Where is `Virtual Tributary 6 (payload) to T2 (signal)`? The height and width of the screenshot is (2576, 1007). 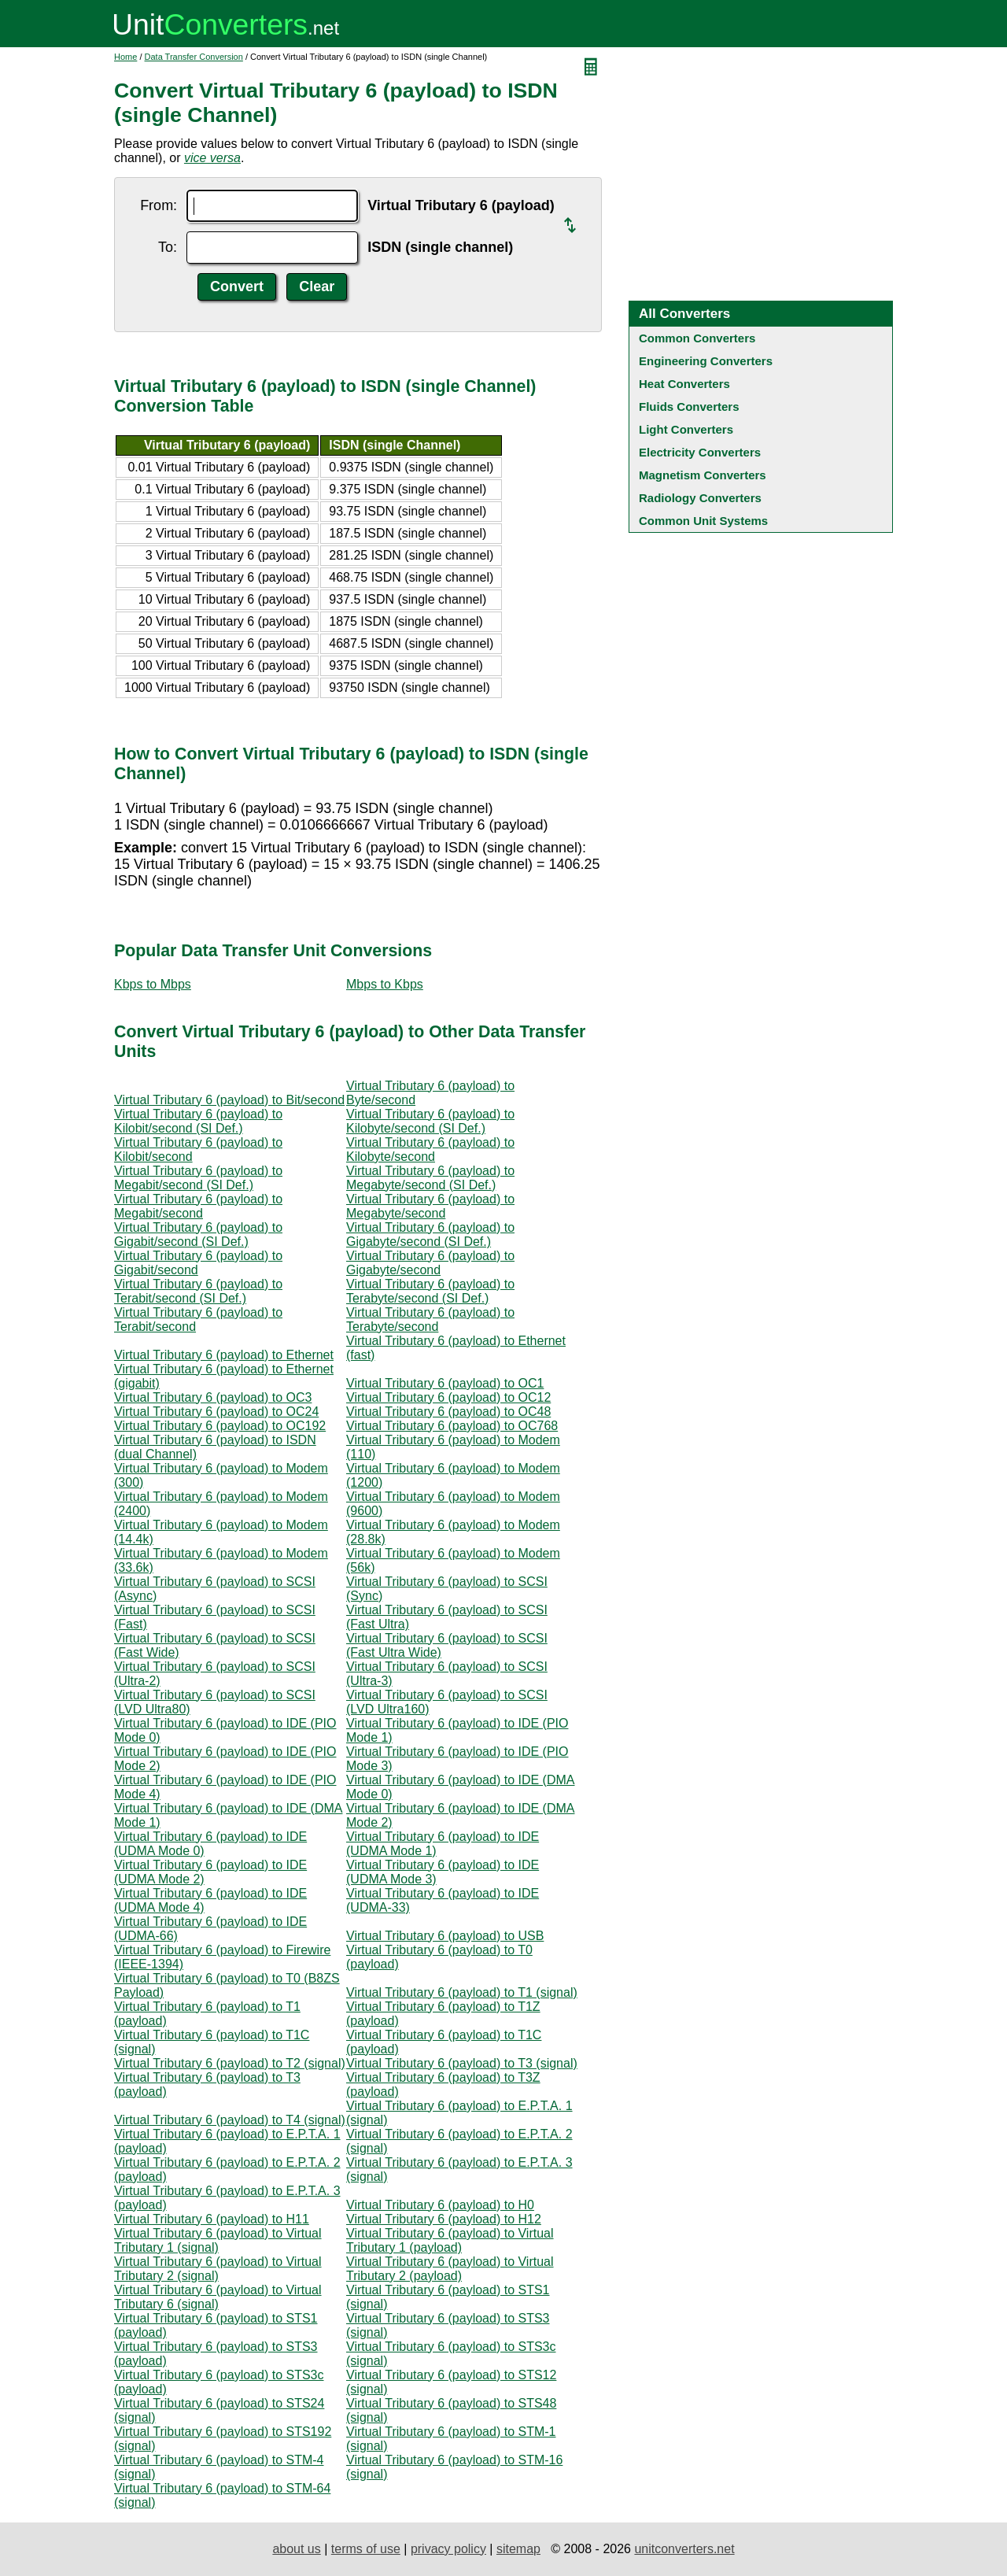 Virtual Tributary 6 (payload) to T2 (signal) is located at coordinates (229, 2063).